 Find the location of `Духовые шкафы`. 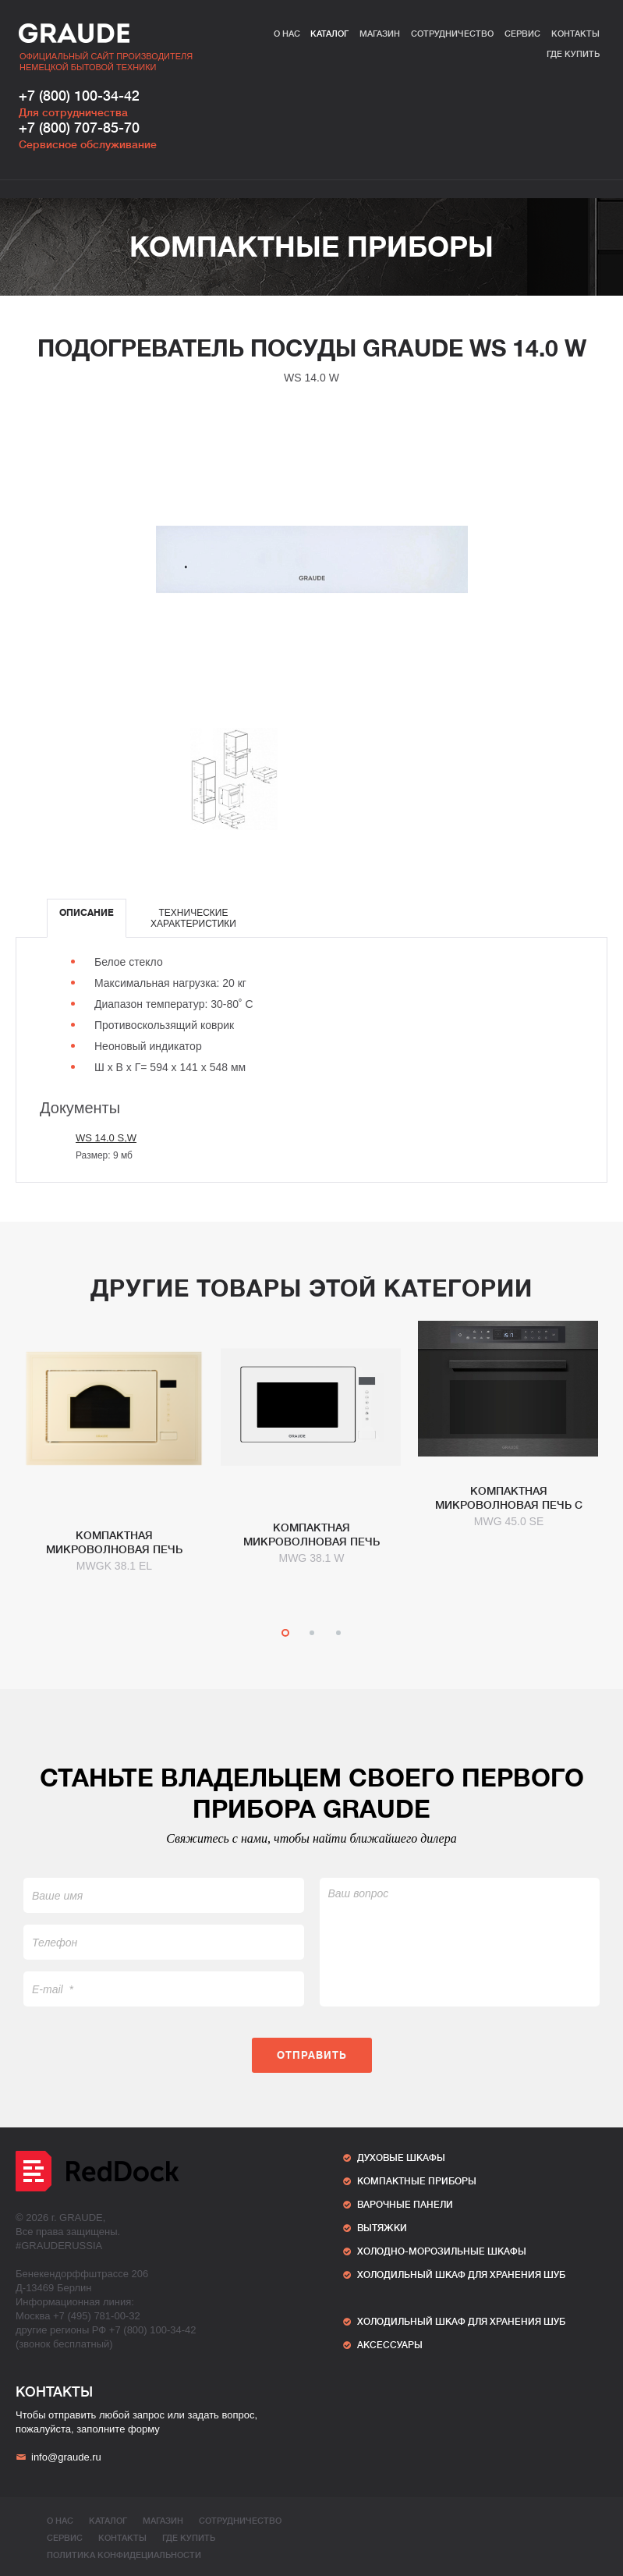

Духовые шкафы is located at coordinates (401, 2157).